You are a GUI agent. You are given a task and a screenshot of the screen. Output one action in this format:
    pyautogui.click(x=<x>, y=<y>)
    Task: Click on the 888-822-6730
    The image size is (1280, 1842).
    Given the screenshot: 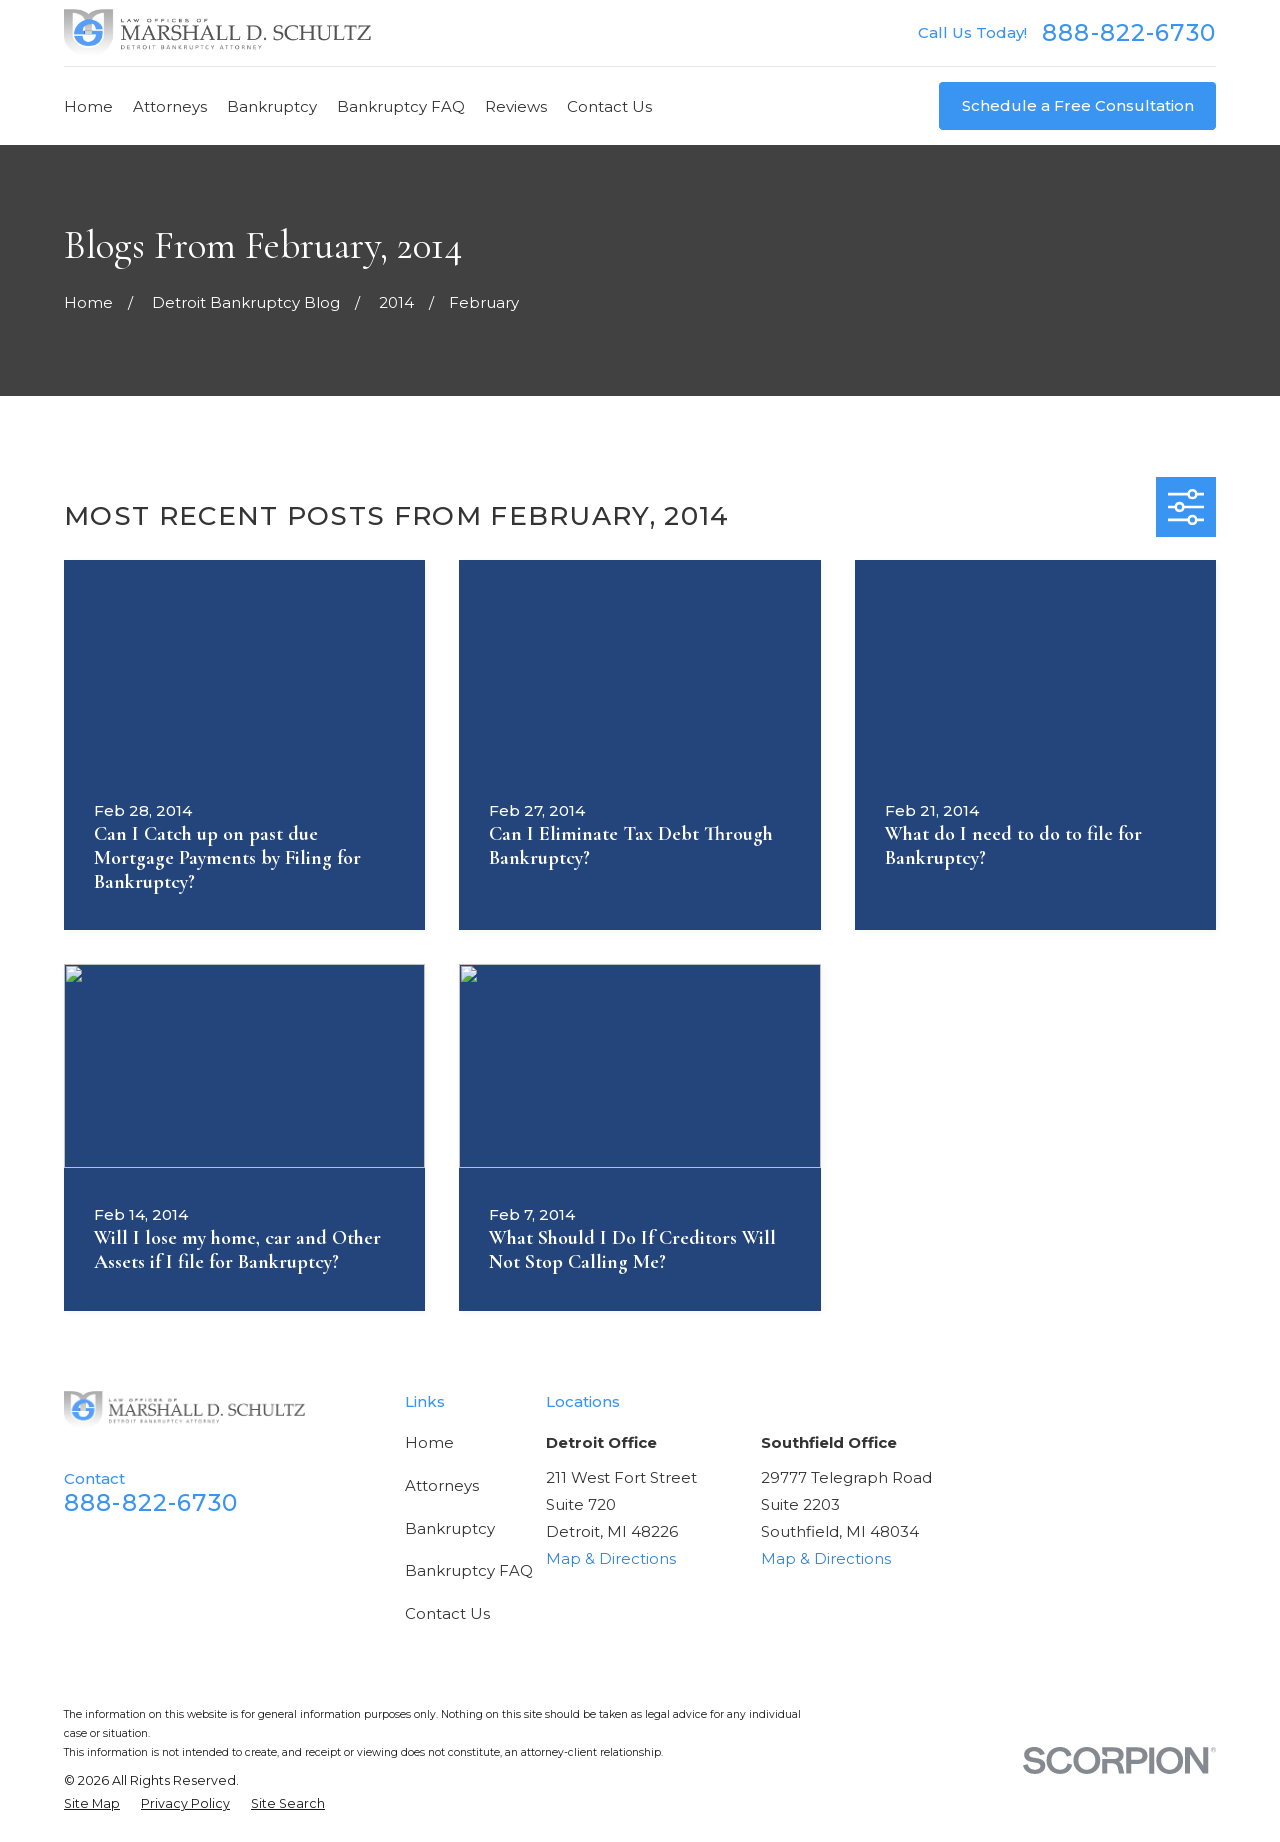 What is the action you would take?
    pyautogui.click(x=1129, y=32)
    